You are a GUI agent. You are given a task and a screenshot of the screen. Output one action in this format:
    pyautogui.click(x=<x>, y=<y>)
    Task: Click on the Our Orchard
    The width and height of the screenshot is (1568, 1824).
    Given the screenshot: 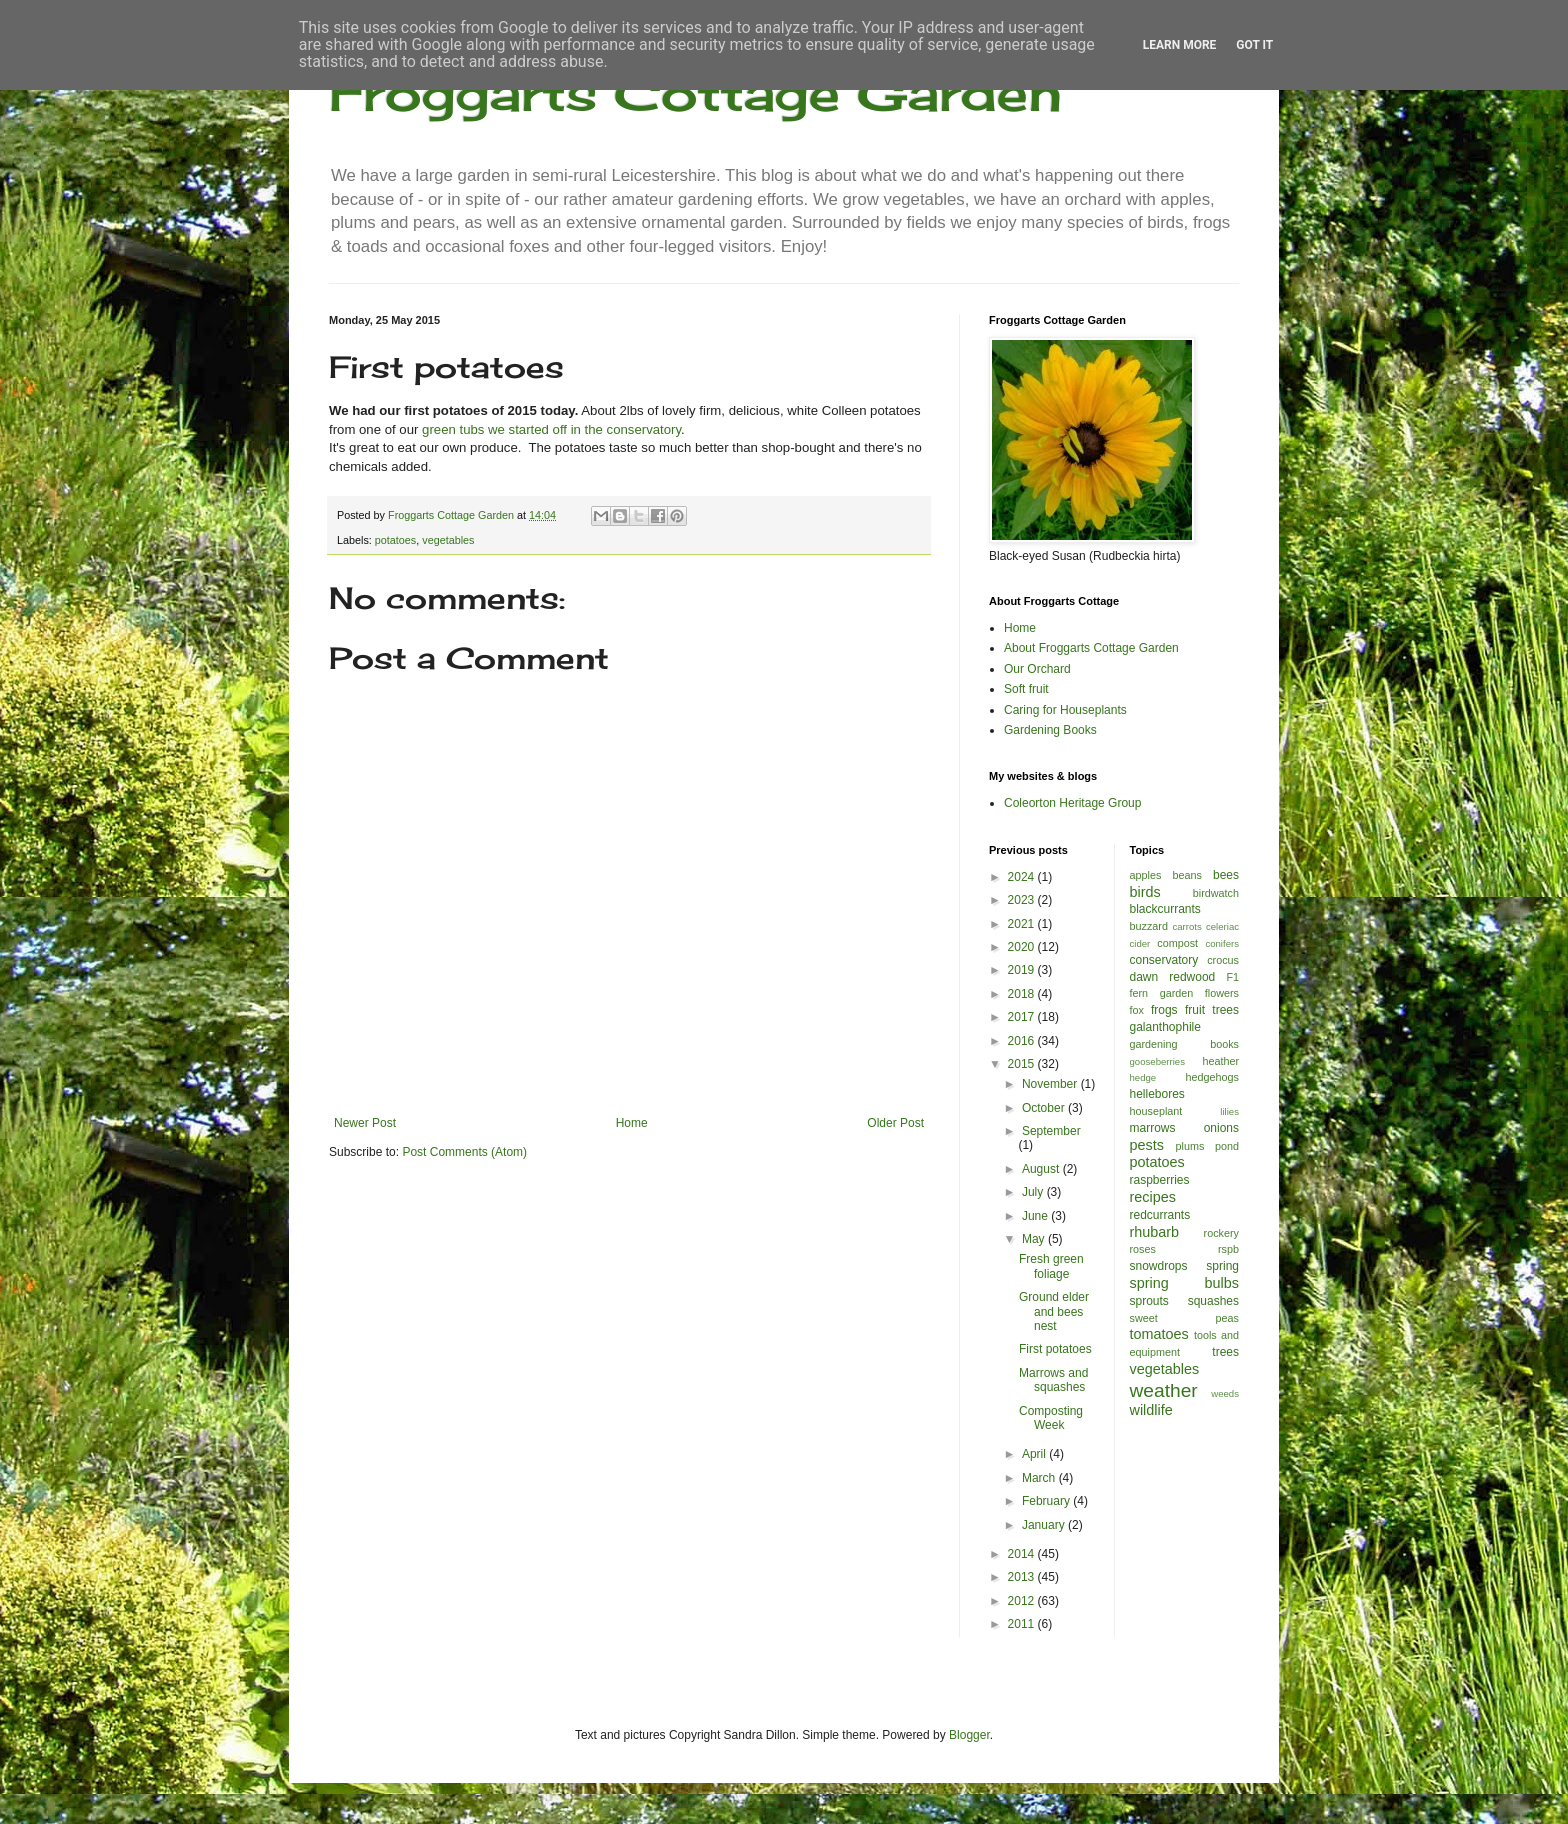 What is the action you would take?
    pyautogui.click(x=1037, y=669)
    